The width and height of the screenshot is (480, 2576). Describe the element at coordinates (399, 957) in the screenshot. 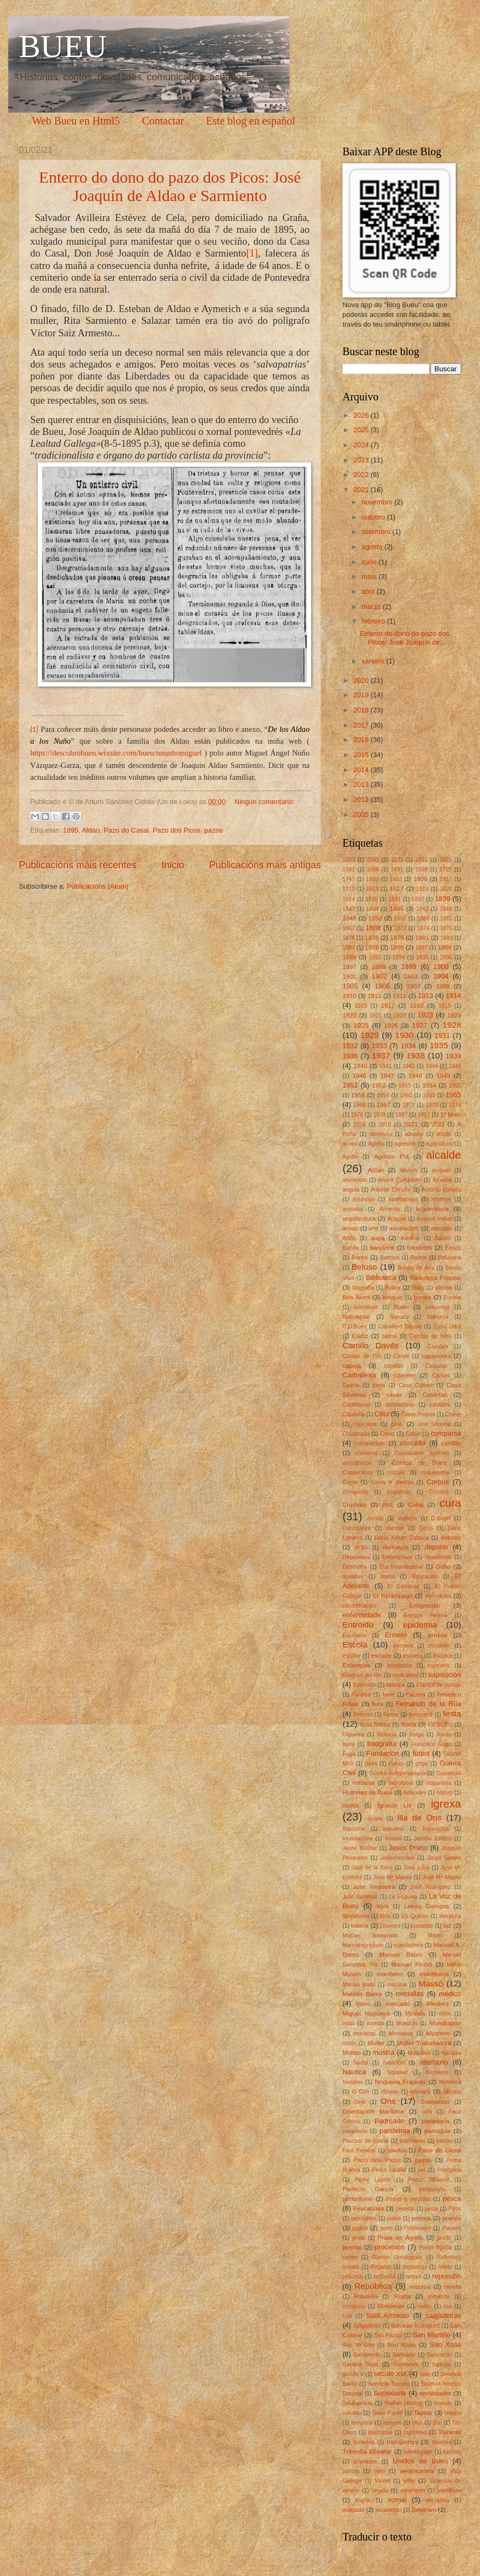

I see `1894` at that location.